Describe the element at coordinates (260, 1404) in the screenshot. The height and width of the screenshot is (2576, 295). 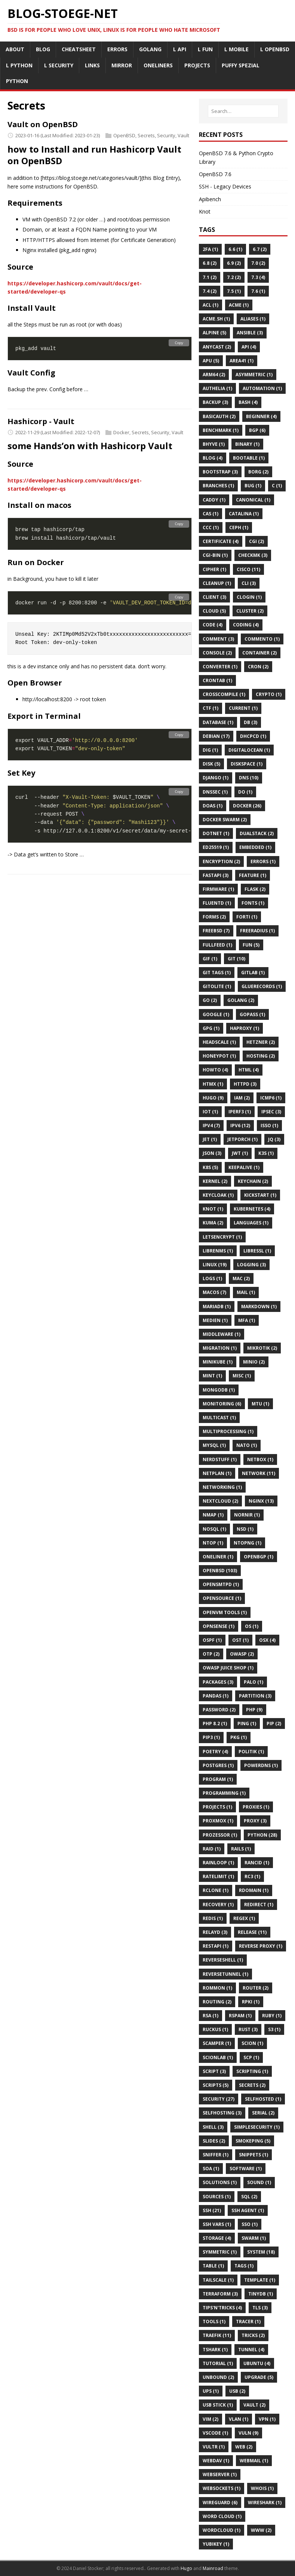
I see `MTU (1)` at that location.